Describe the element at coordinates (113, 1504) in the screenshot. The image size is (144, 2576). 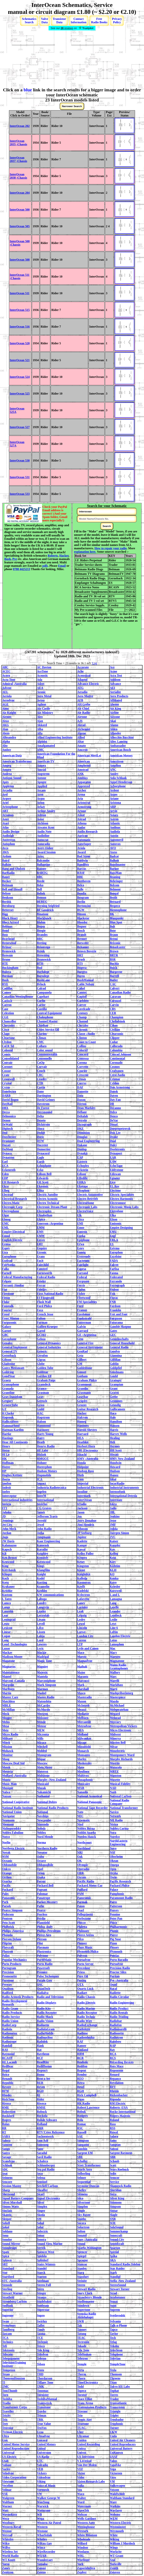
I see `Iskra` at that location.